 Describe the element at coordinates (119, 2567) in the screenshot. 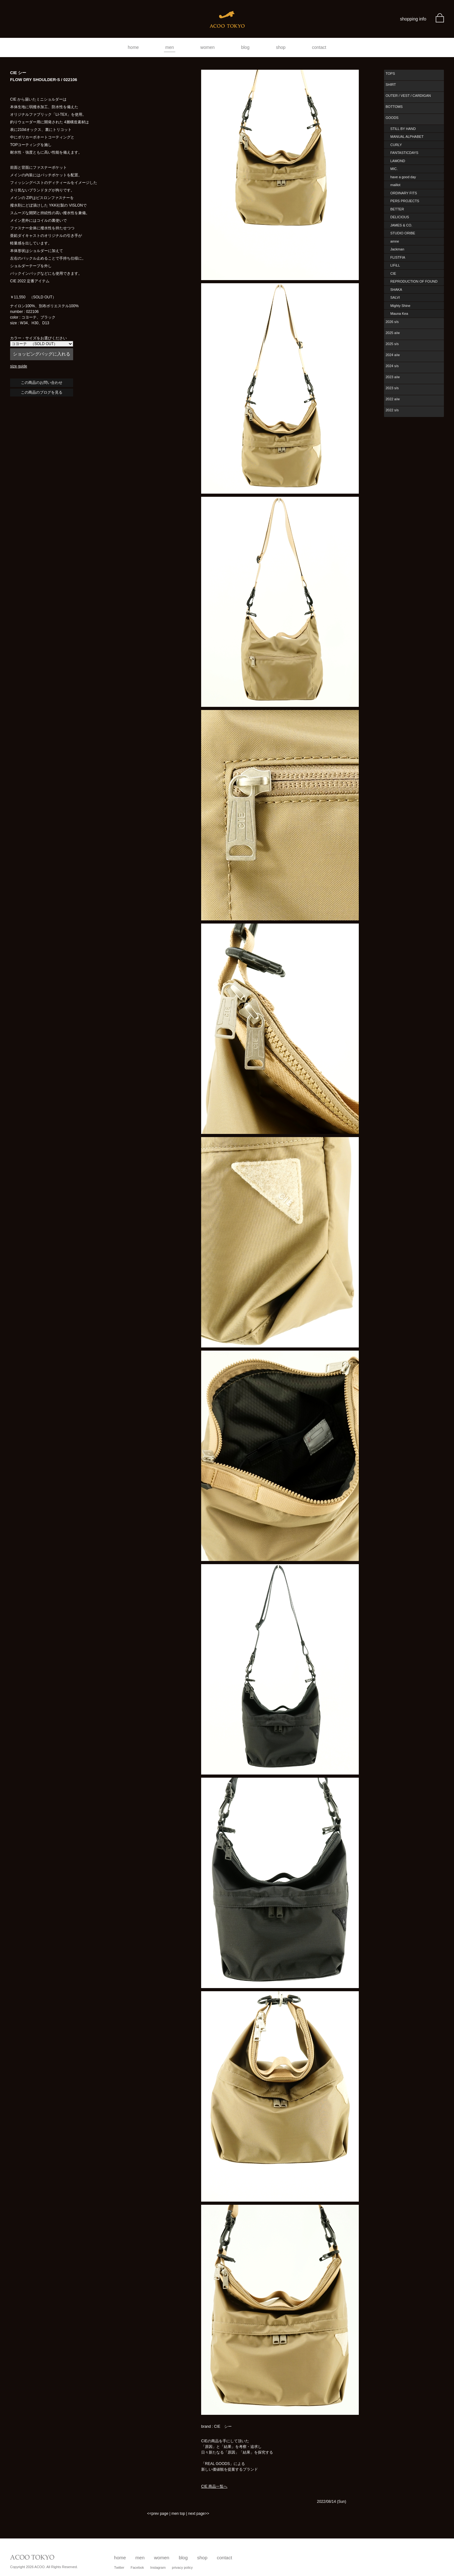

I see `Twitter` at that location.